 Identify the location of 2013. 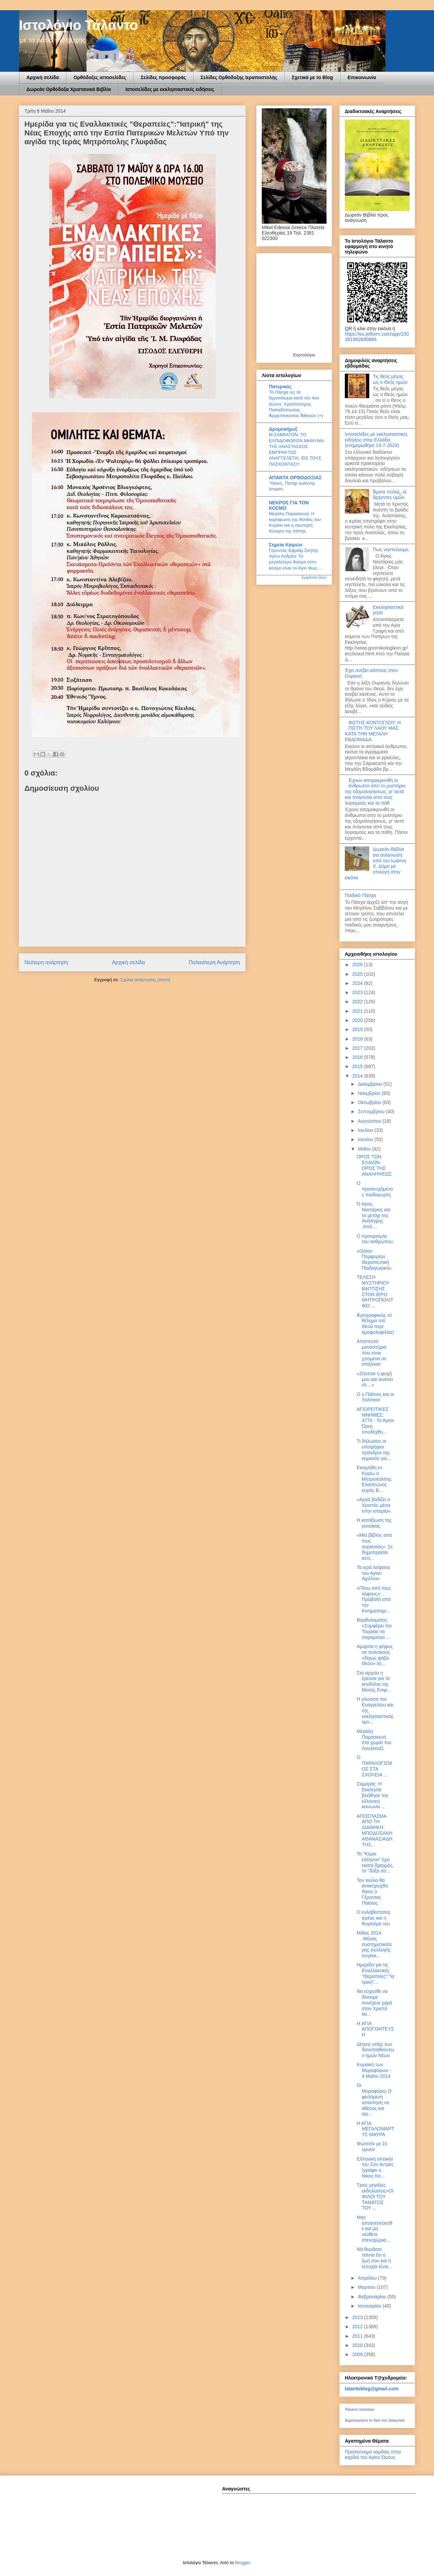
(358, 2317).